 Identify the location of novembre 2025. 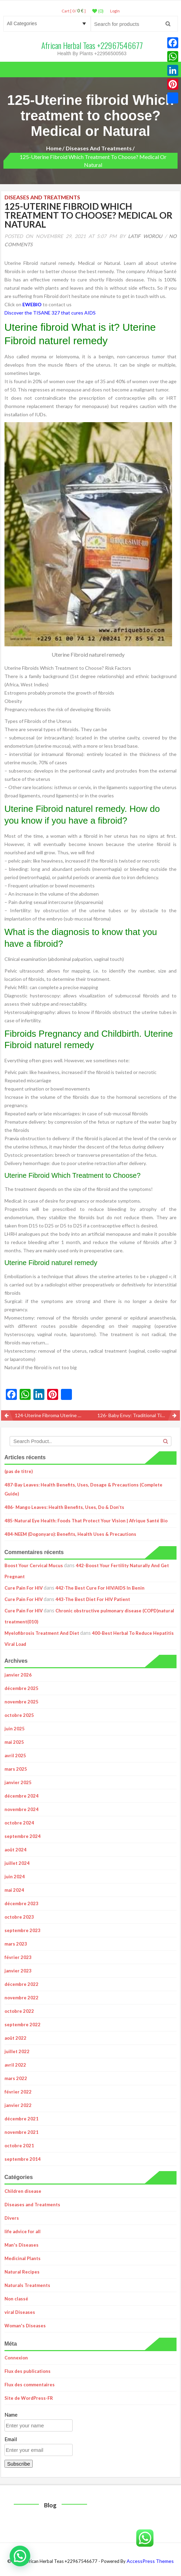
(21, 1701).